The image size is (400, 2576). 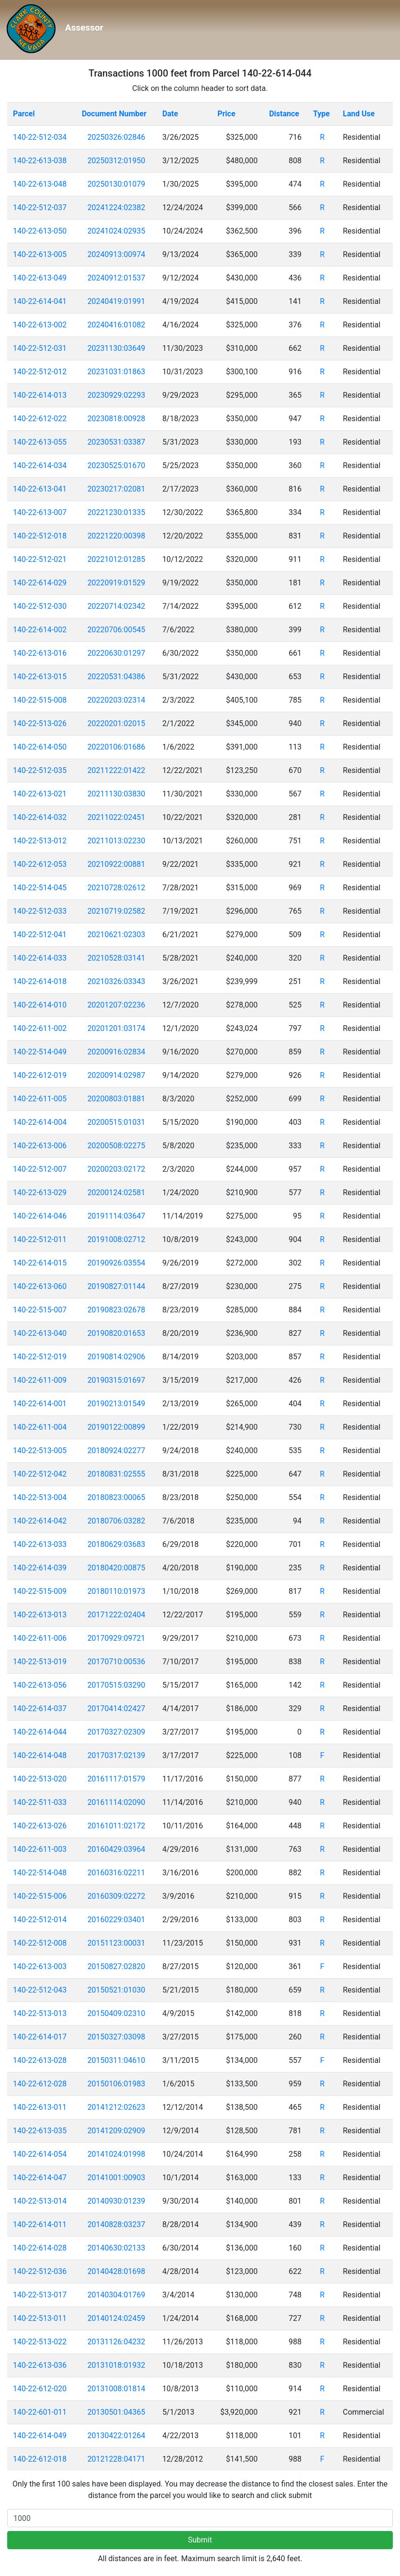 What do you see at coordinates (40, 207) in the screenshot?
I see `140-22-512-037` at bounding box center [40, 207].